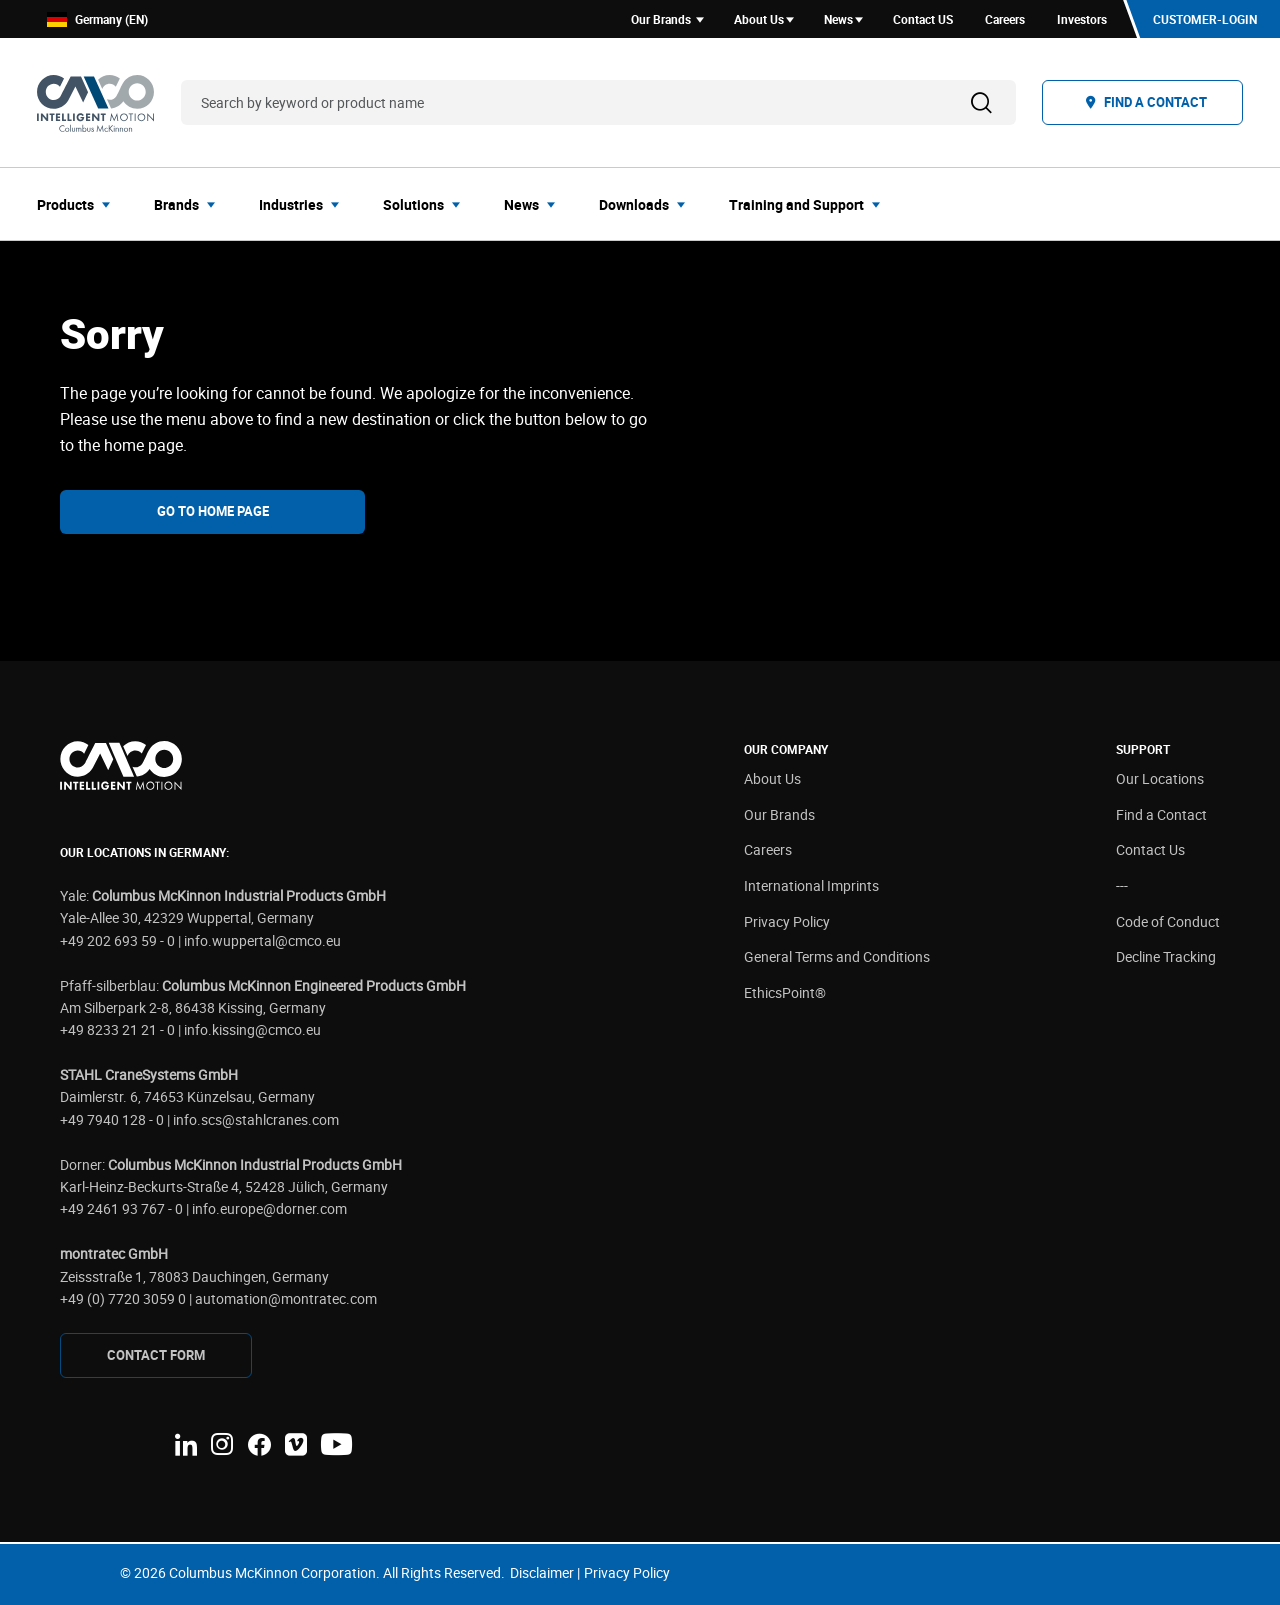 This screenshot has width=1280, height=1605. What do you see at coordinates (787, 921) in the screenshot?
I see `Privacy Policy` at bounding box center [787, 921].